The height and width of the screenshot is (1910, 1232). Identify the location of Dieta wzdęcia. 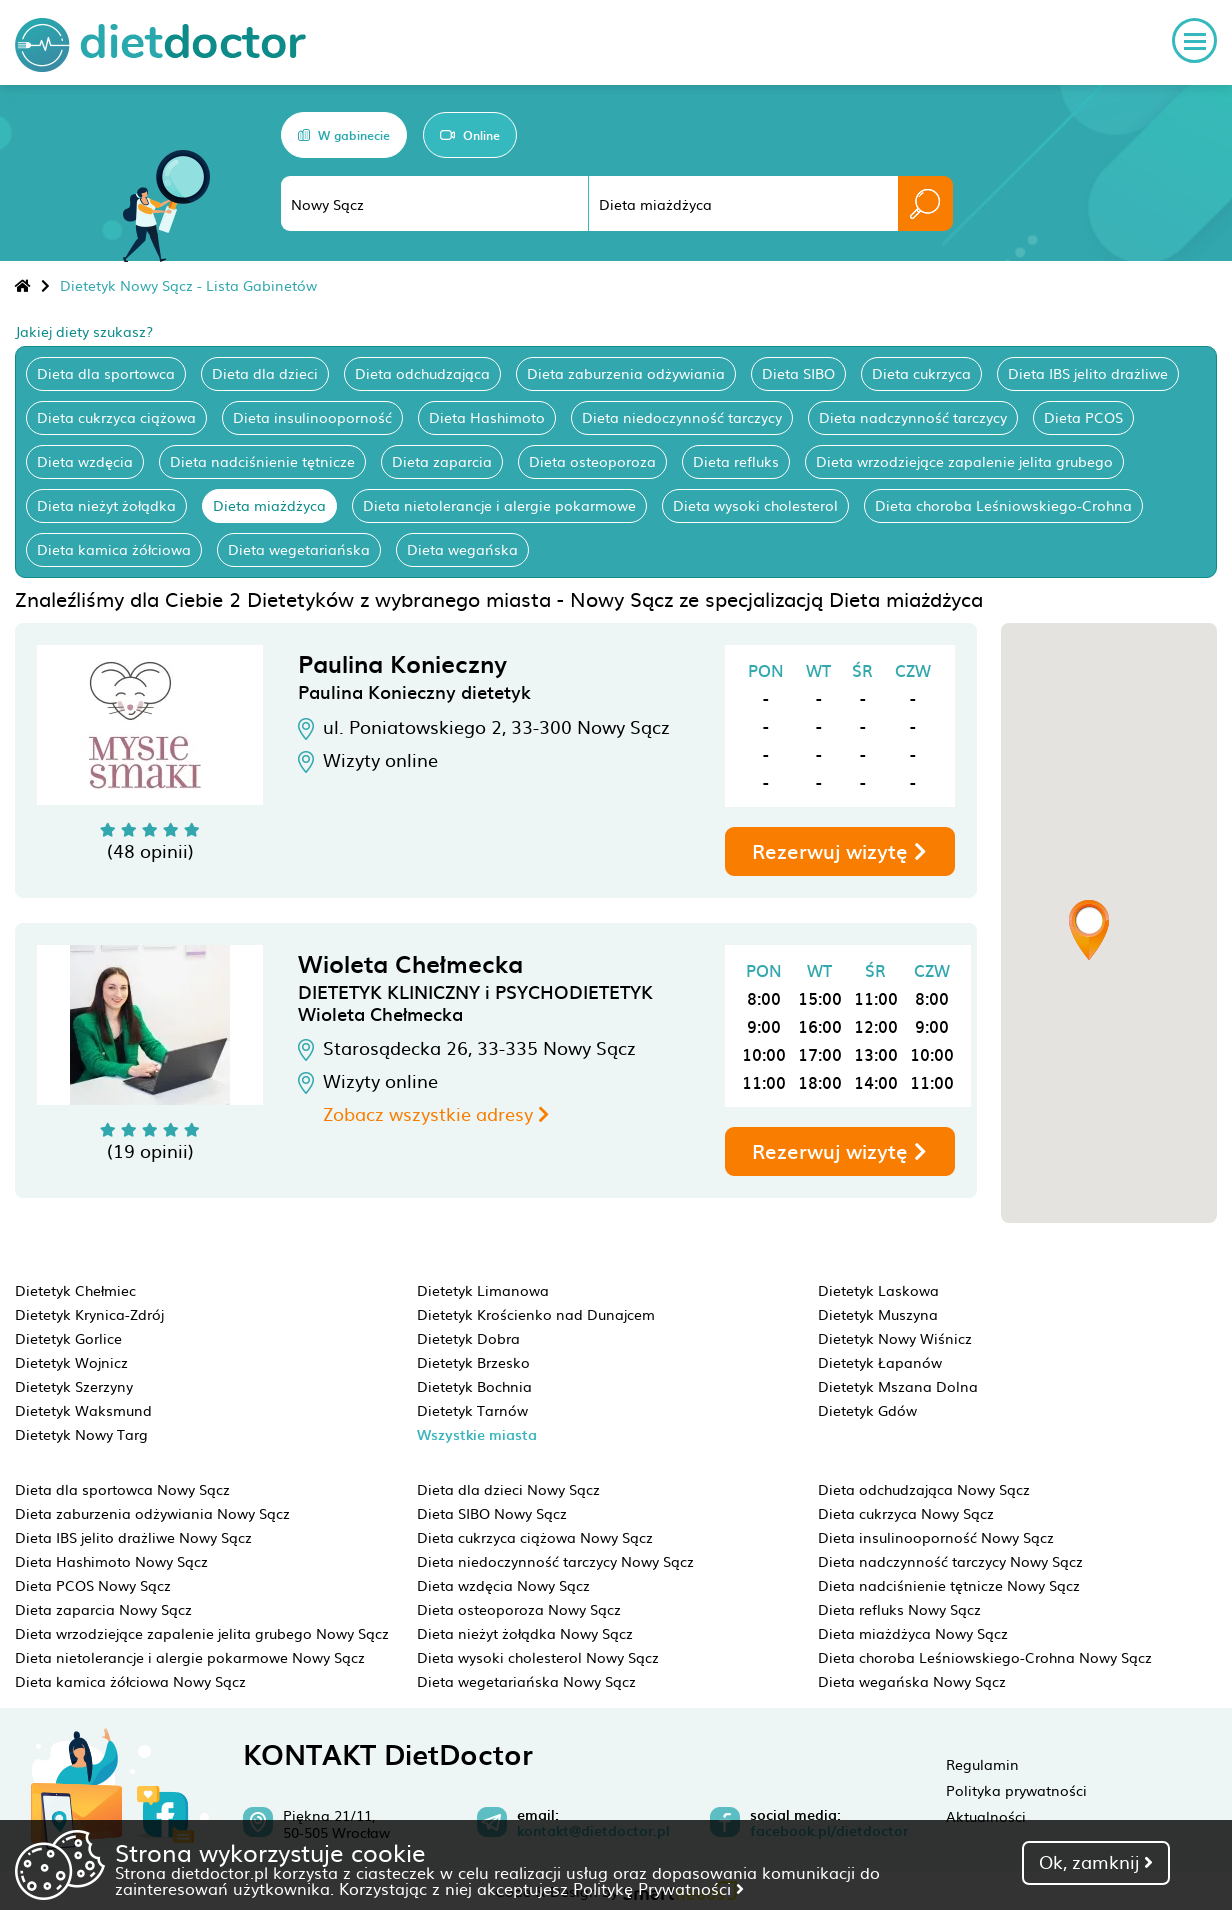
(85, 461).